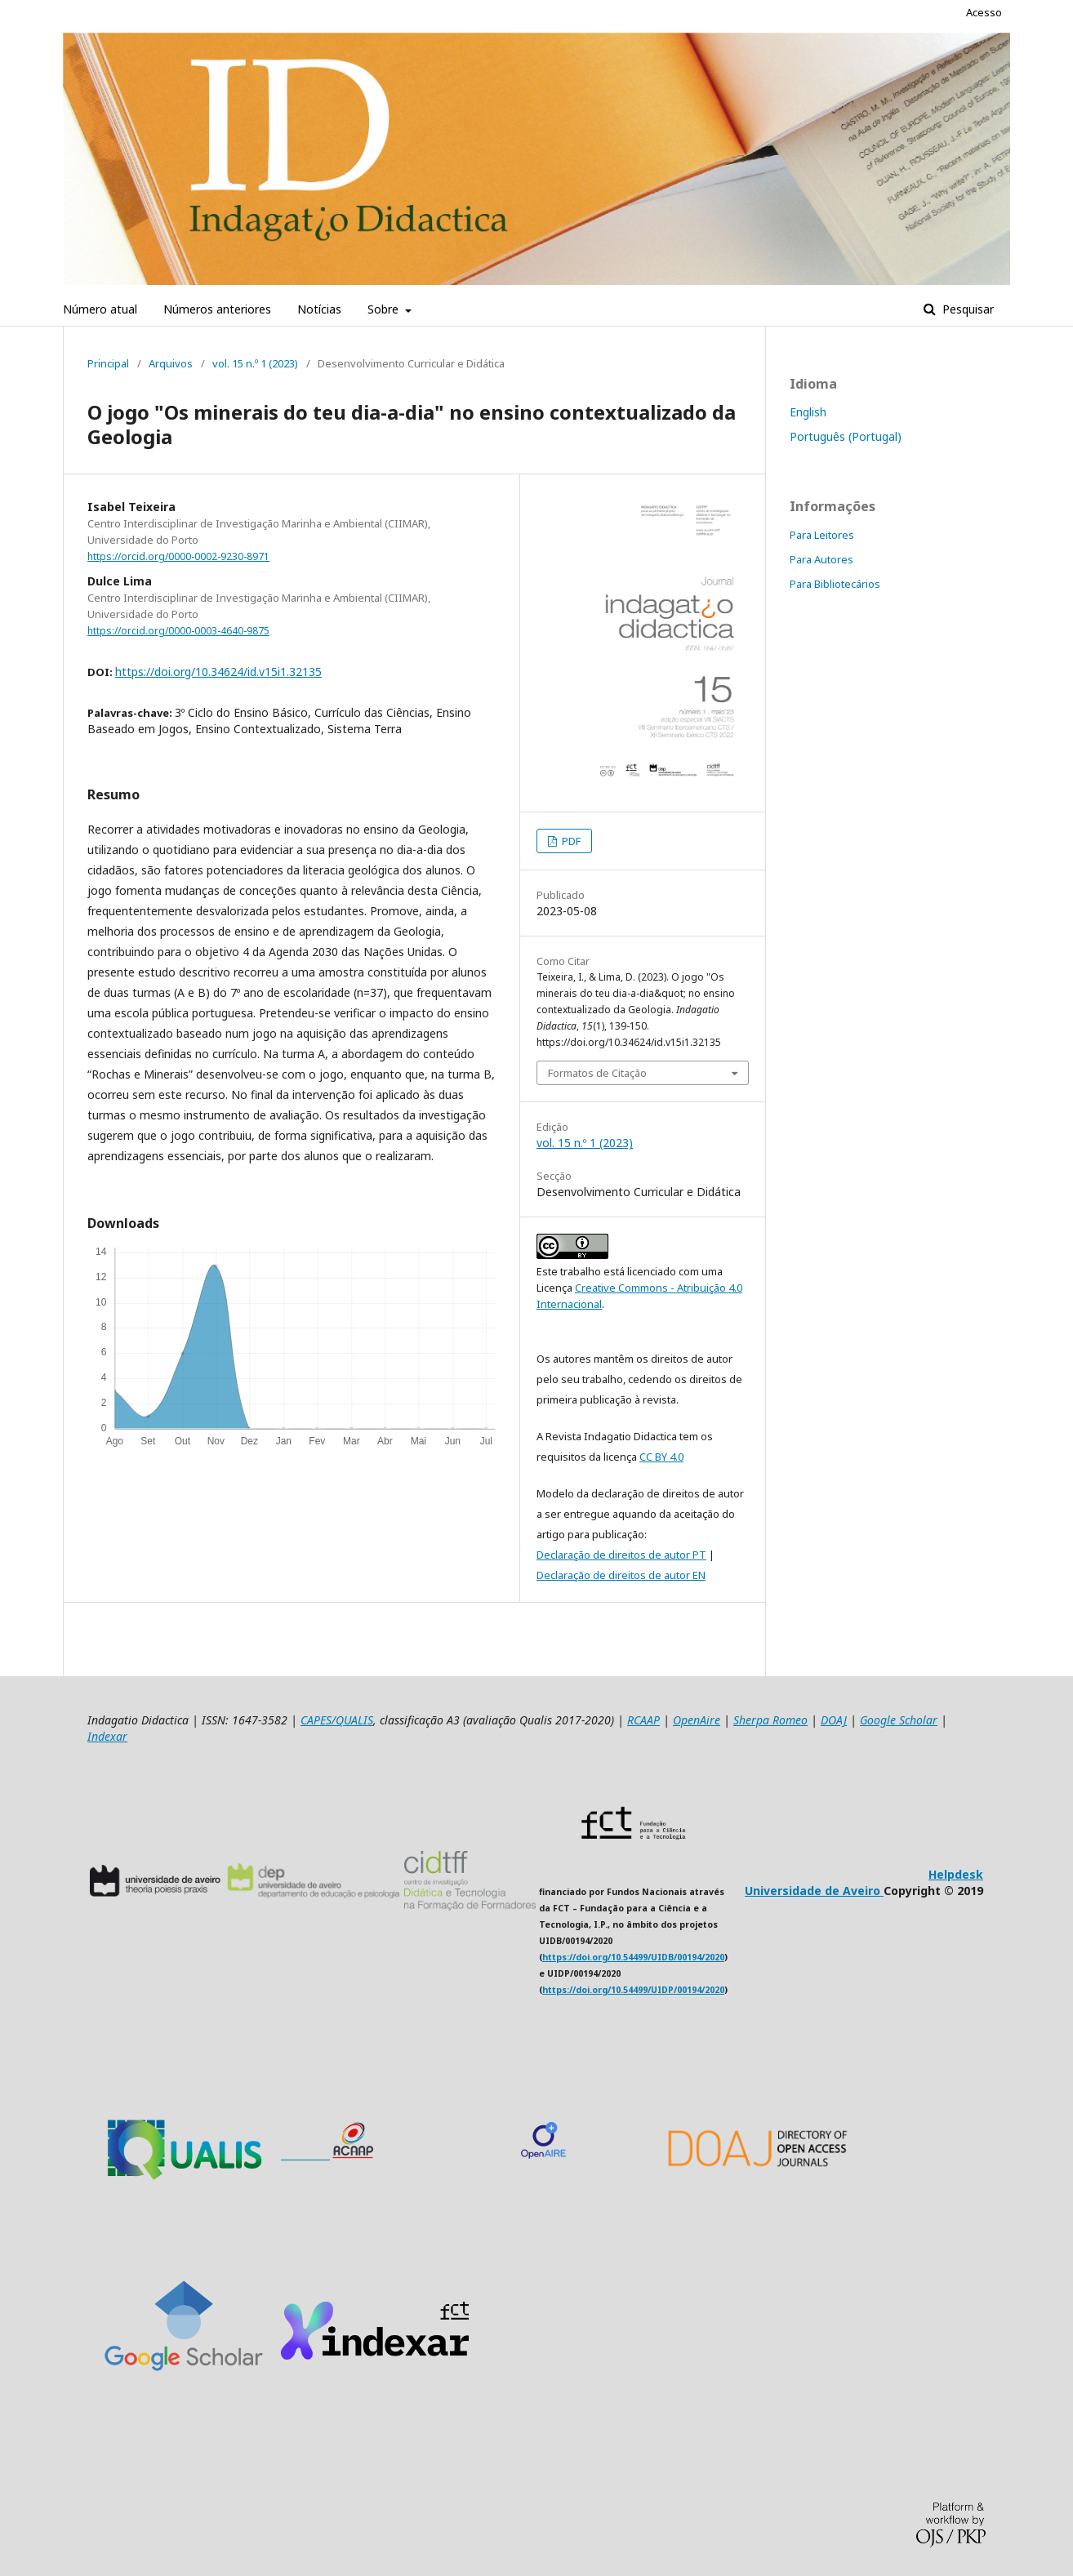 This screenshot has height=2576, width=1073. What do you see at coordinates (178, 631) in the screenshot?
I see `https://orcid.org/0000-0003-4640-9875` at bounding box center [178, 631].